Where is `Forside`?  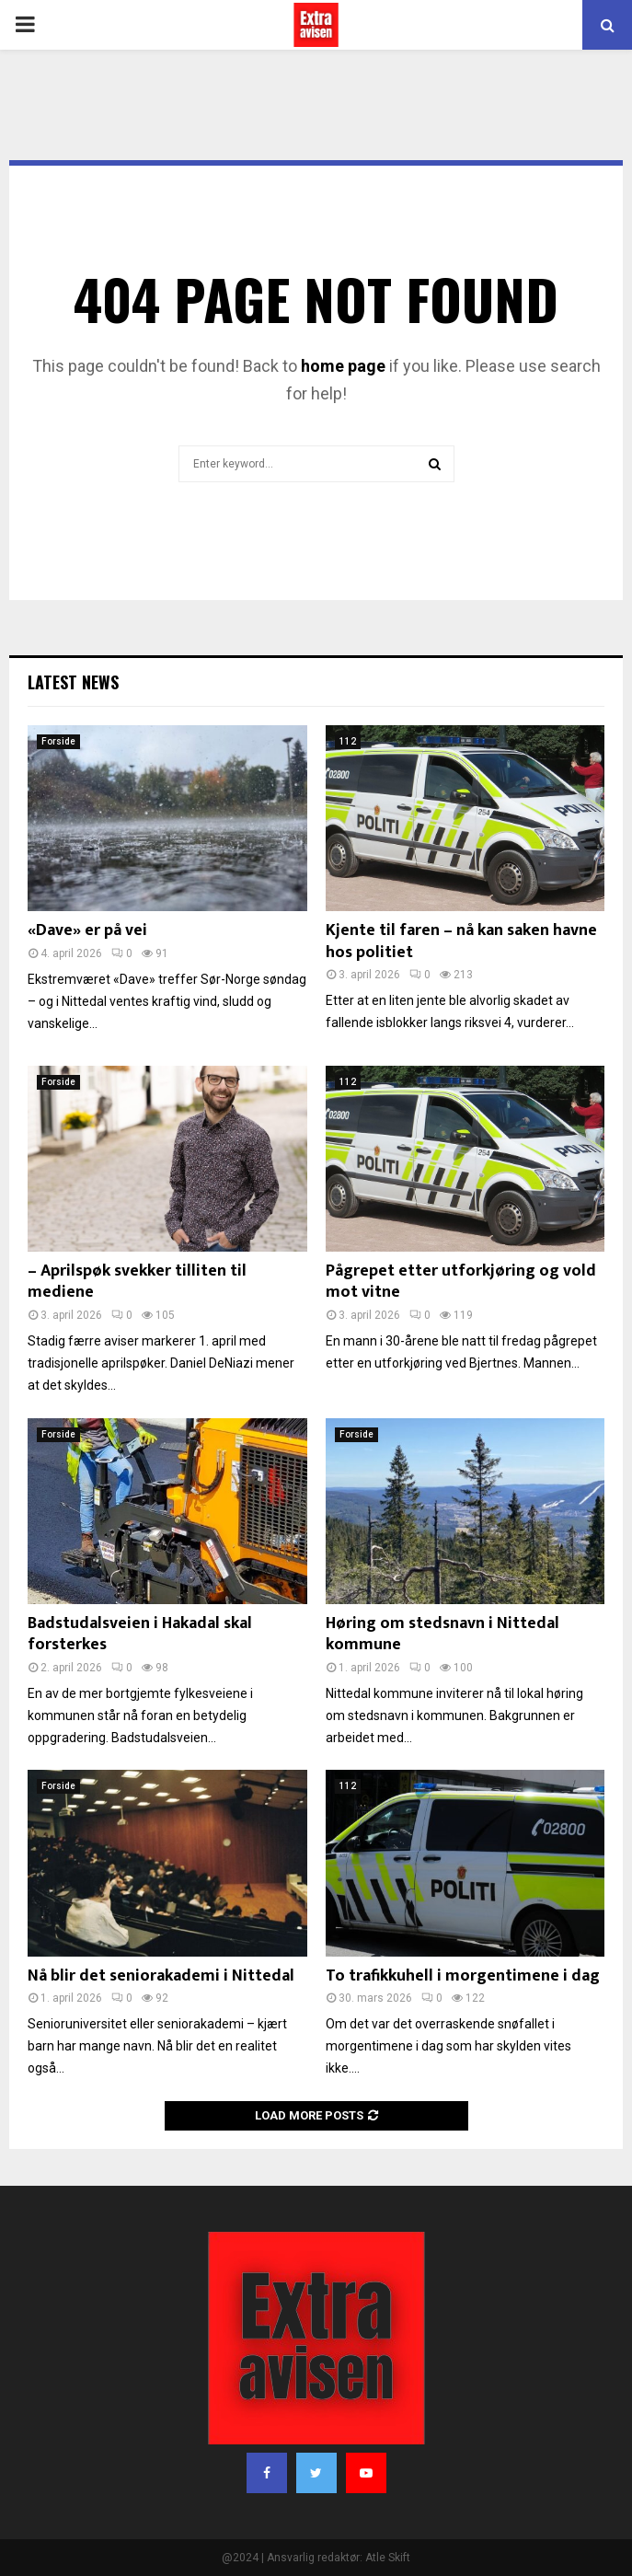
Forside is located at coordinates (58, 741).